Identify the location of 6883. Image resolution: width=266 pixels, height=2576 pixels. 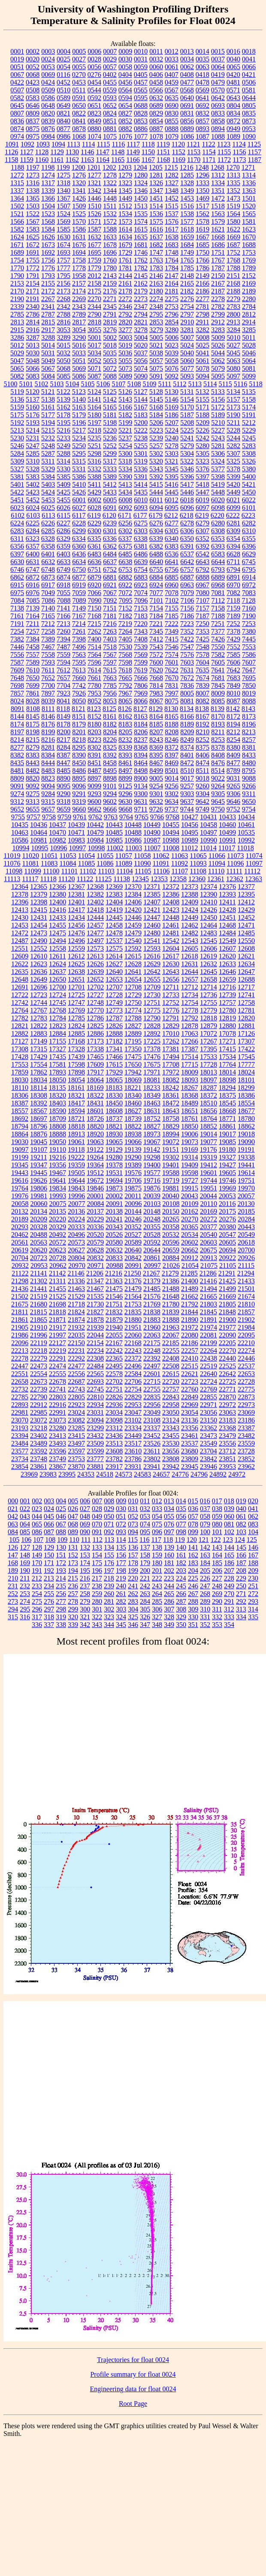
(141, 577).